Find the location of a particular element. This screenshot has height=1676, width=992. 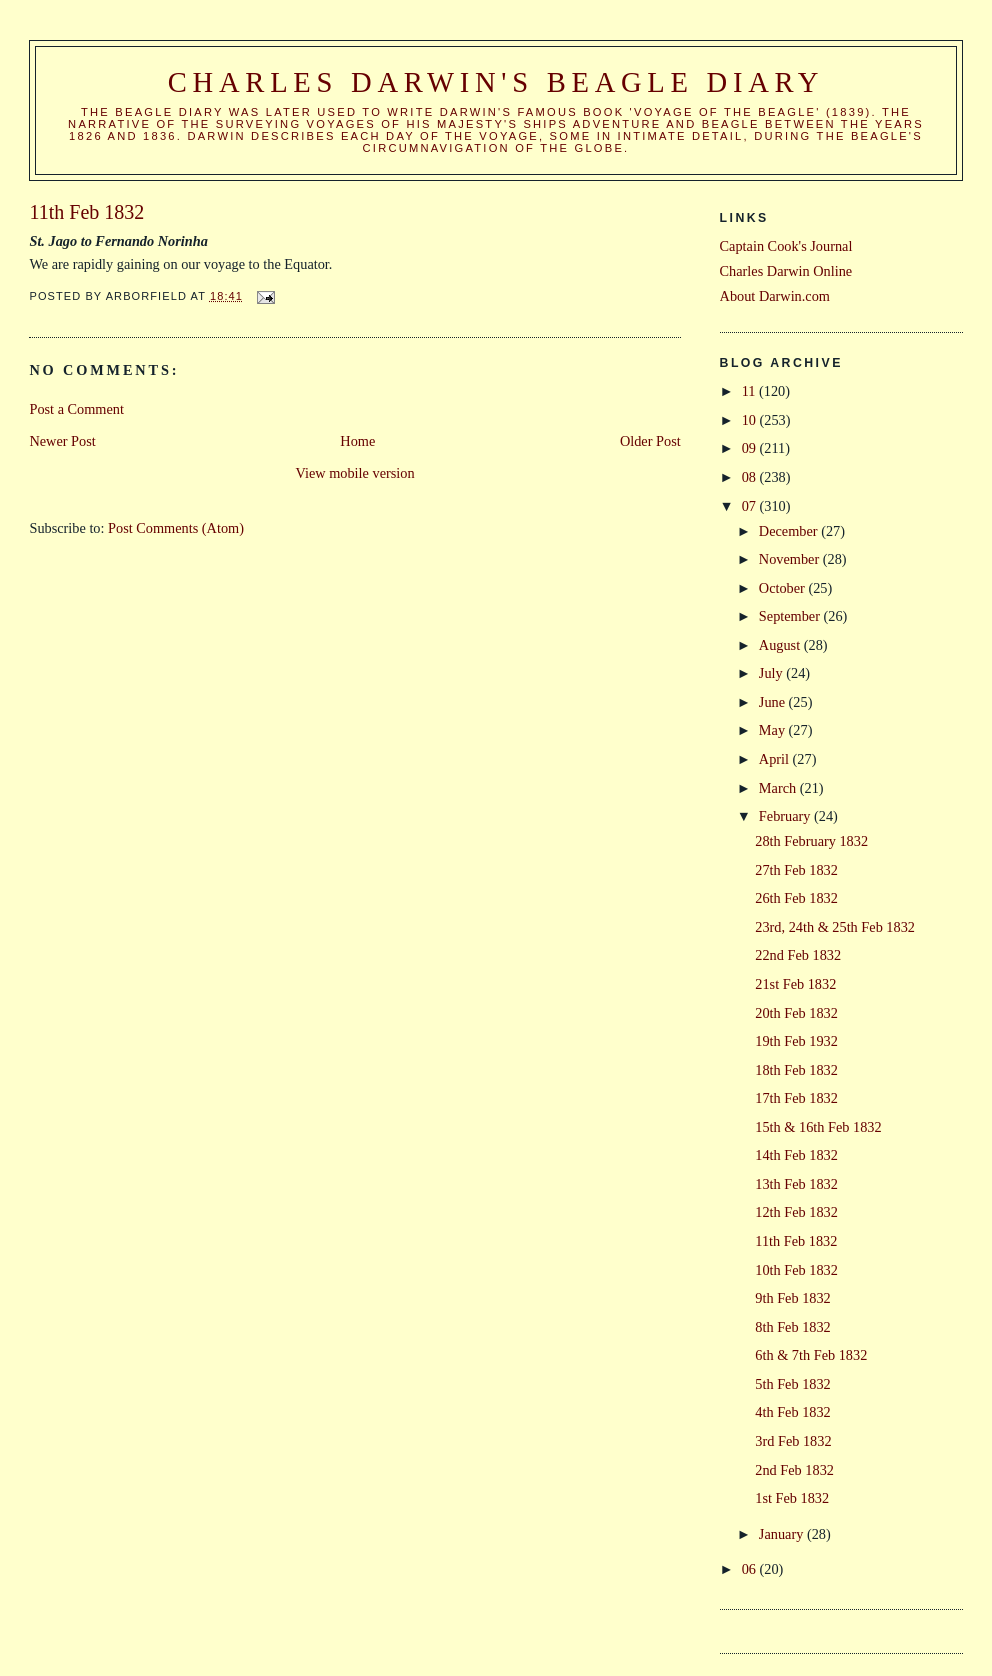

5th Feb 1832 is located at coordinates (792, 1384).